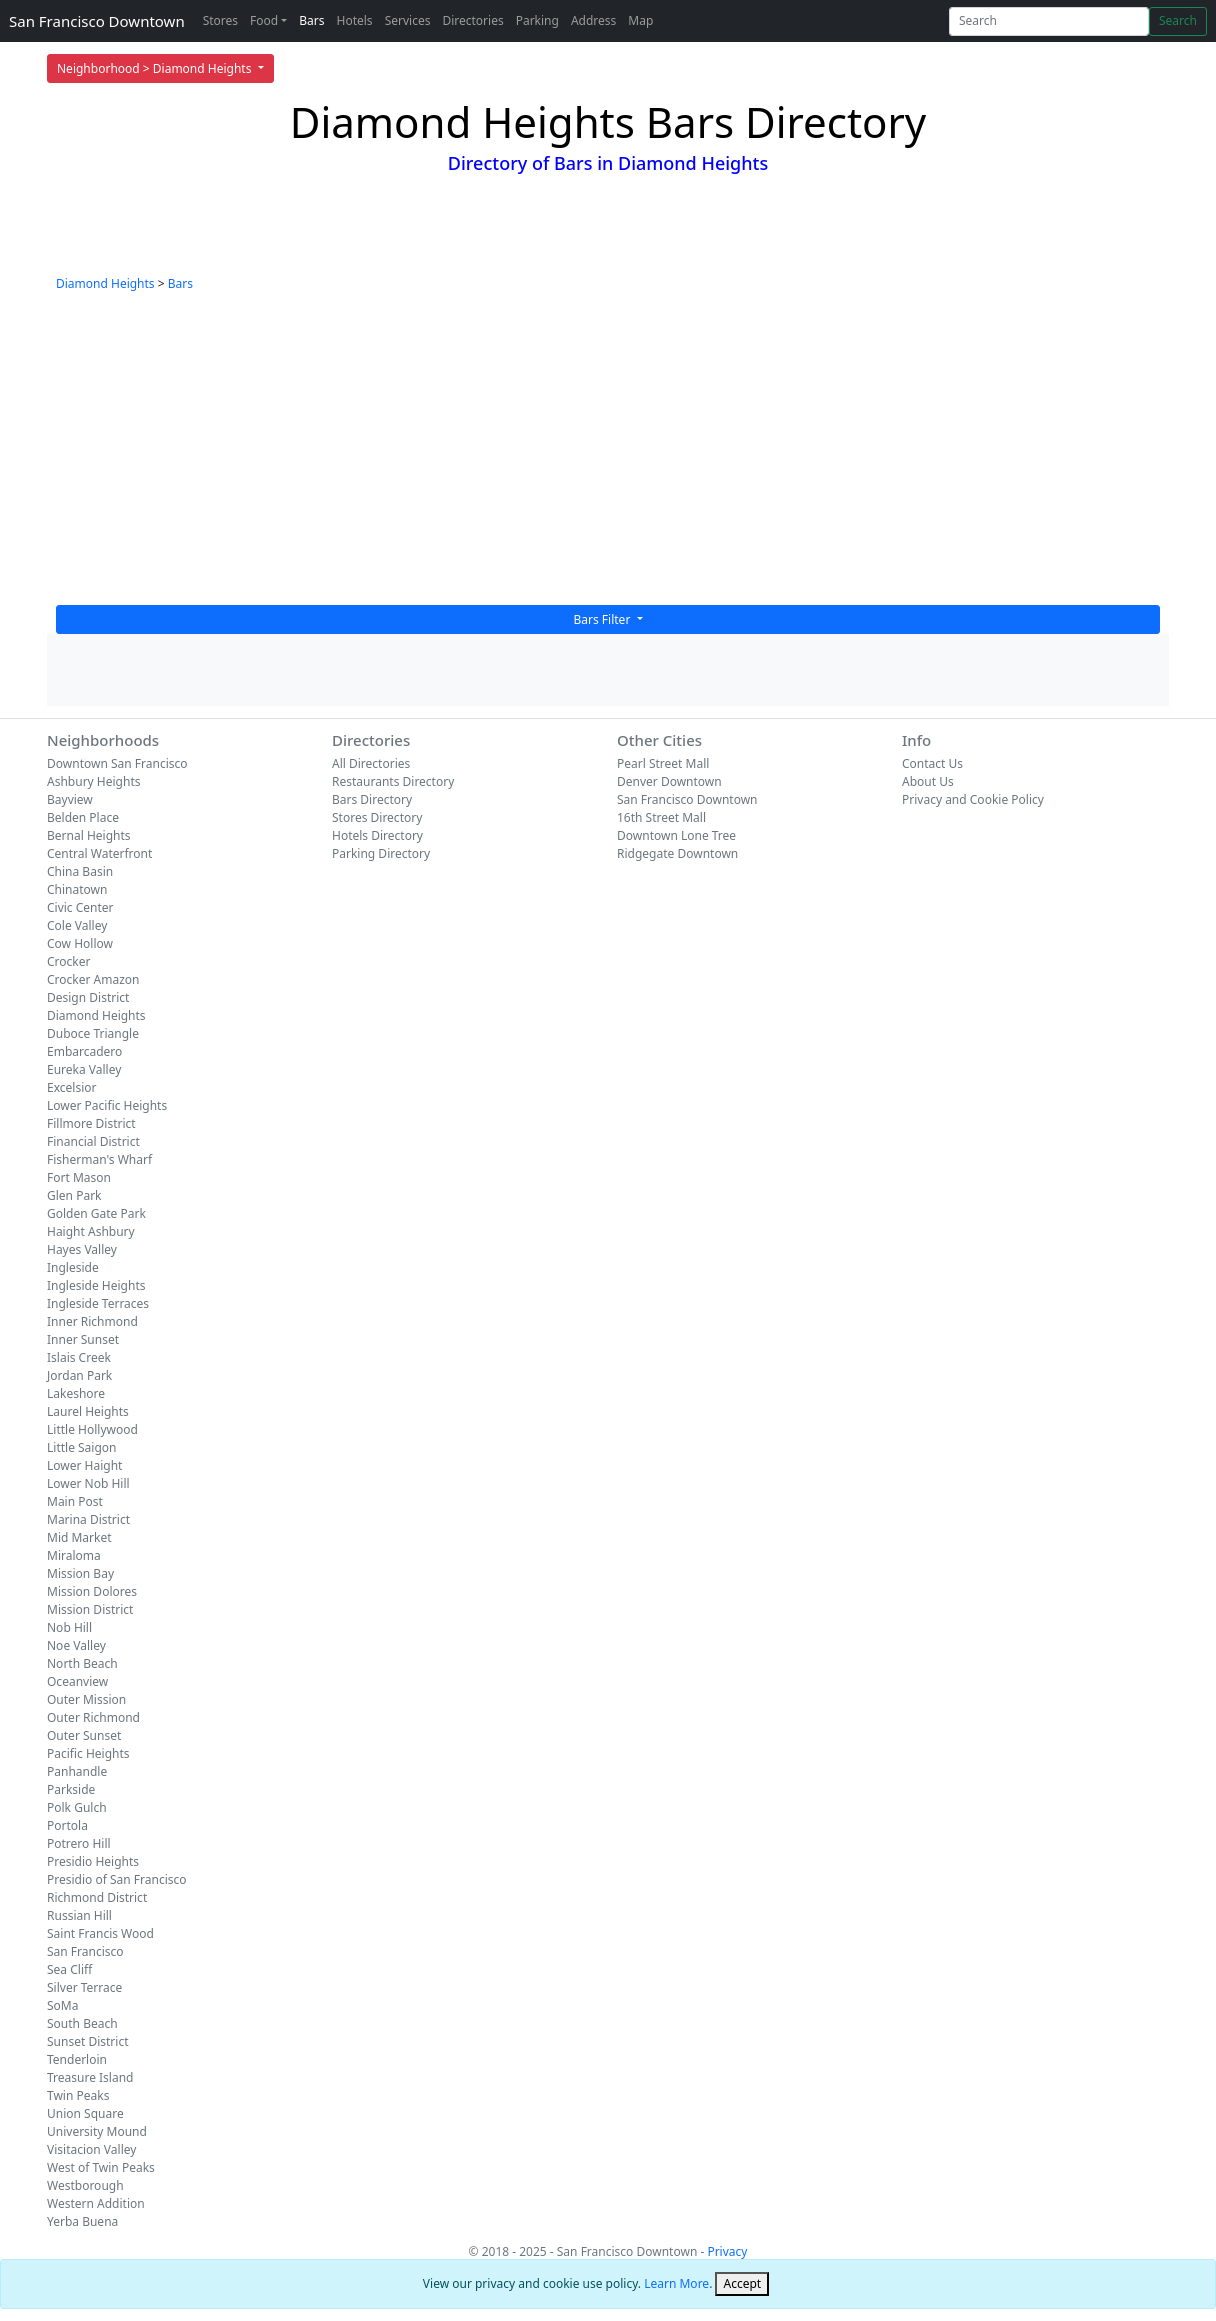 This screenshot has height=2321, width=1216. I want to click on Civic Center, so click(80, 907).